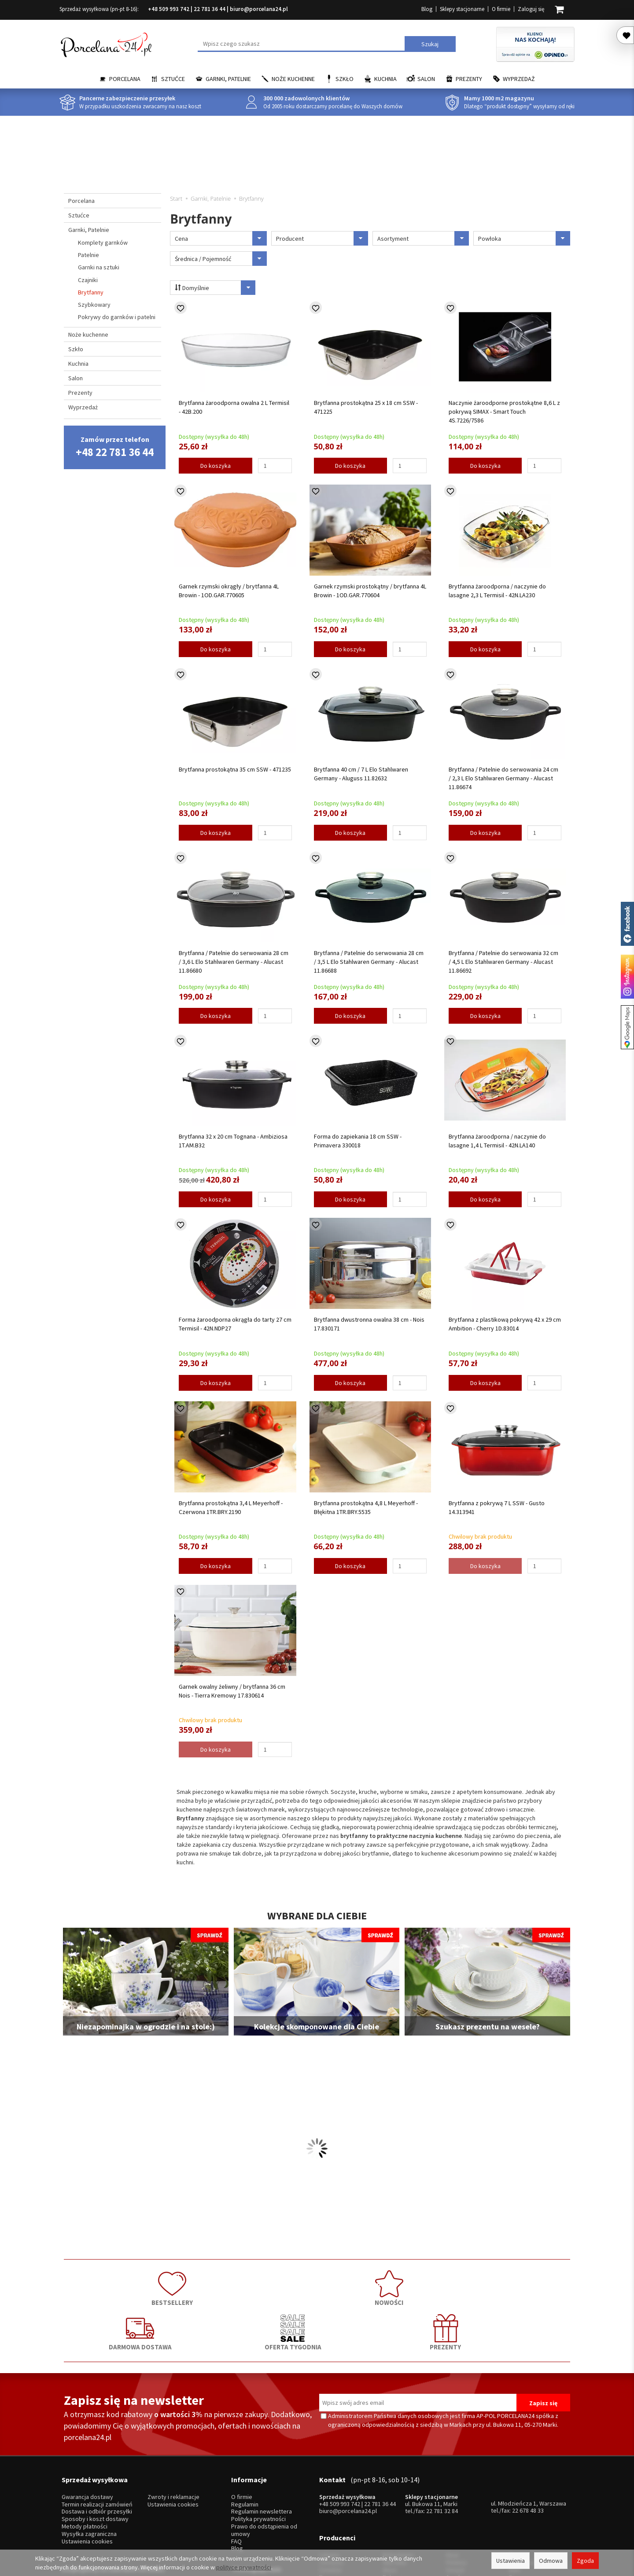  Describe the element at coordinates (369, 961) in the screenshot. I see `Brytfanna / Patelnie do serwowania 28 cm / 3,5 L Elo Stahlwaren Germany - Alucast 11.86688` at that location.